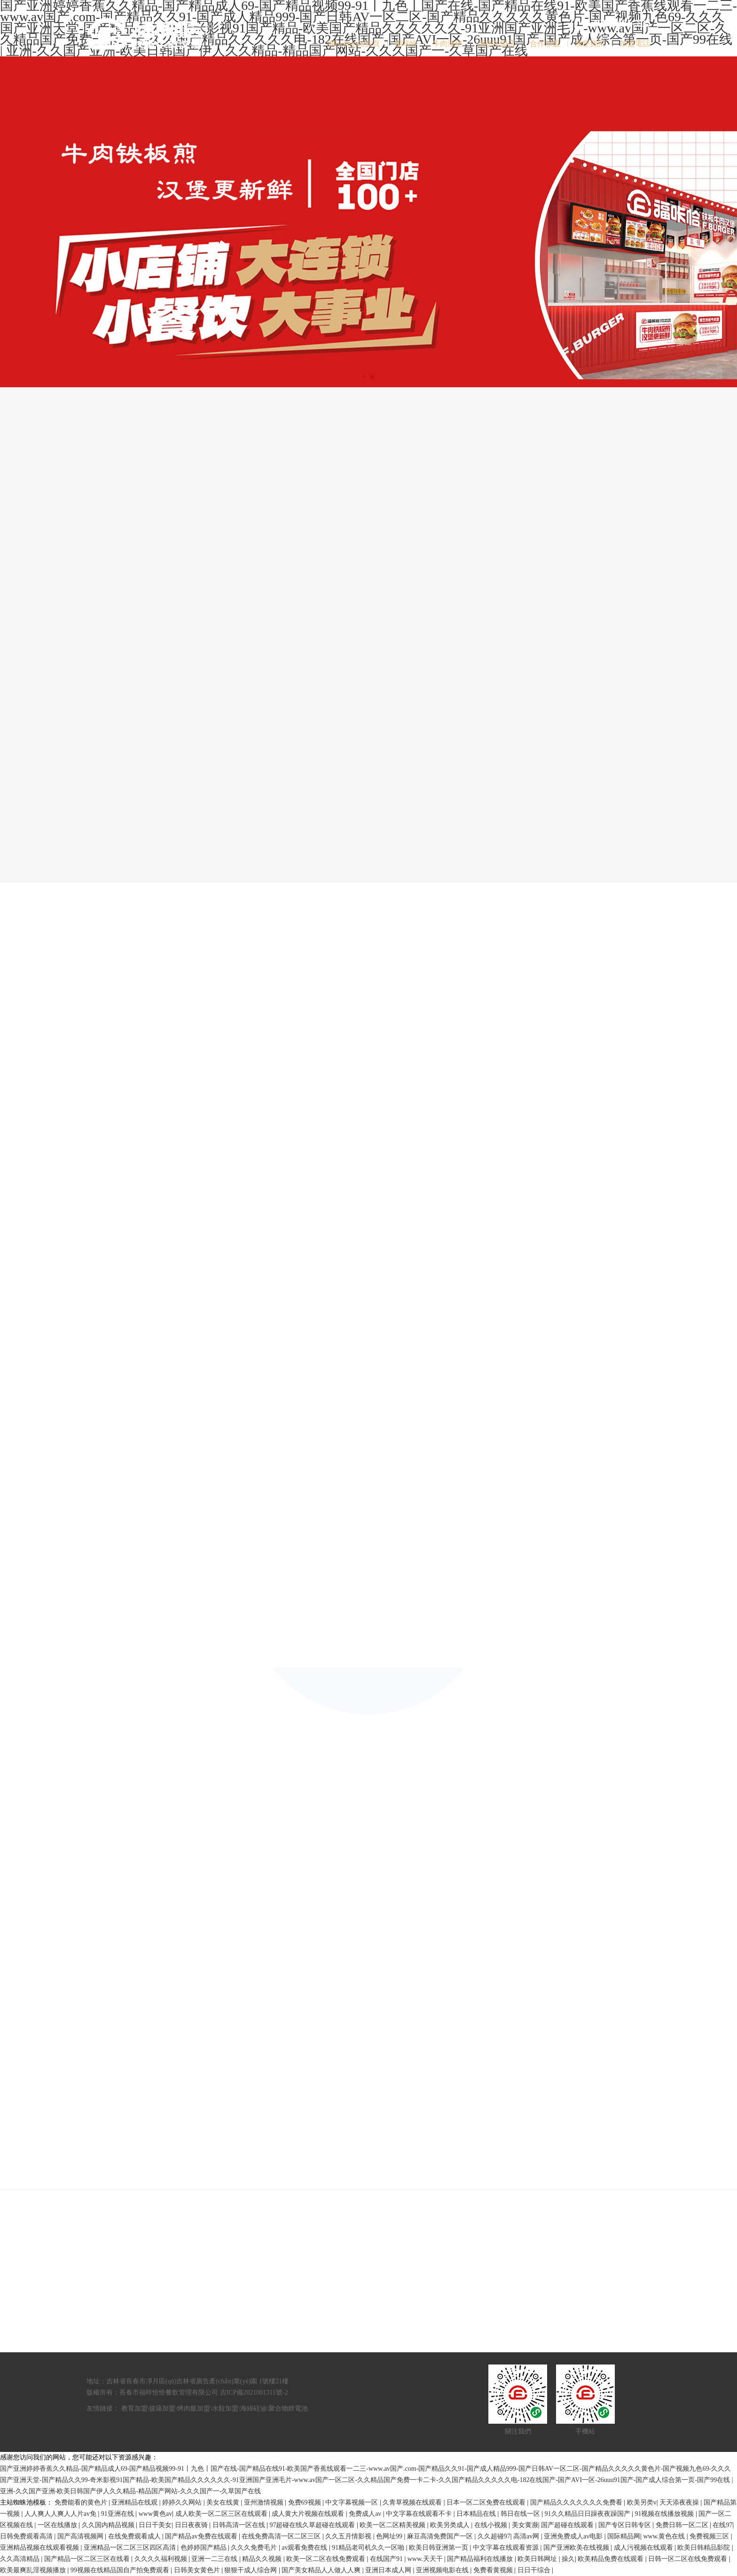  What do you see at coordinates (494, 2536) in the screenshot?
I see `久久超碰97` at bounding box center [494, 2536].